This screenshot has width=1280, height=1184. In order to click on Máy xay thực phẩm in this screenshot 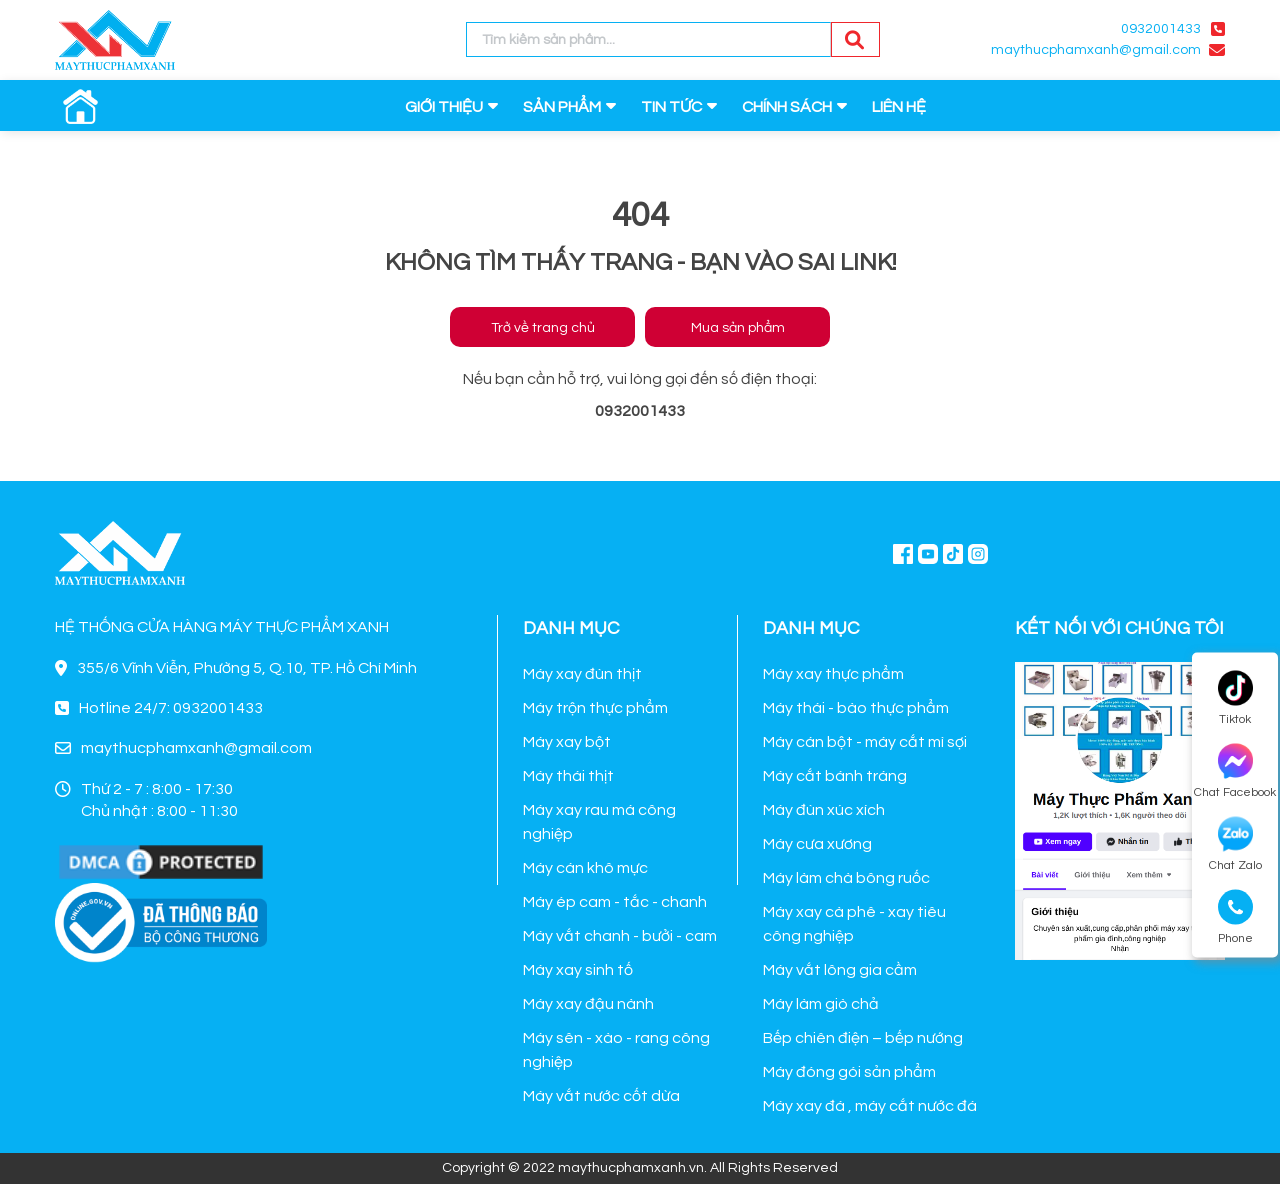, I will do `click(833, 674)`.